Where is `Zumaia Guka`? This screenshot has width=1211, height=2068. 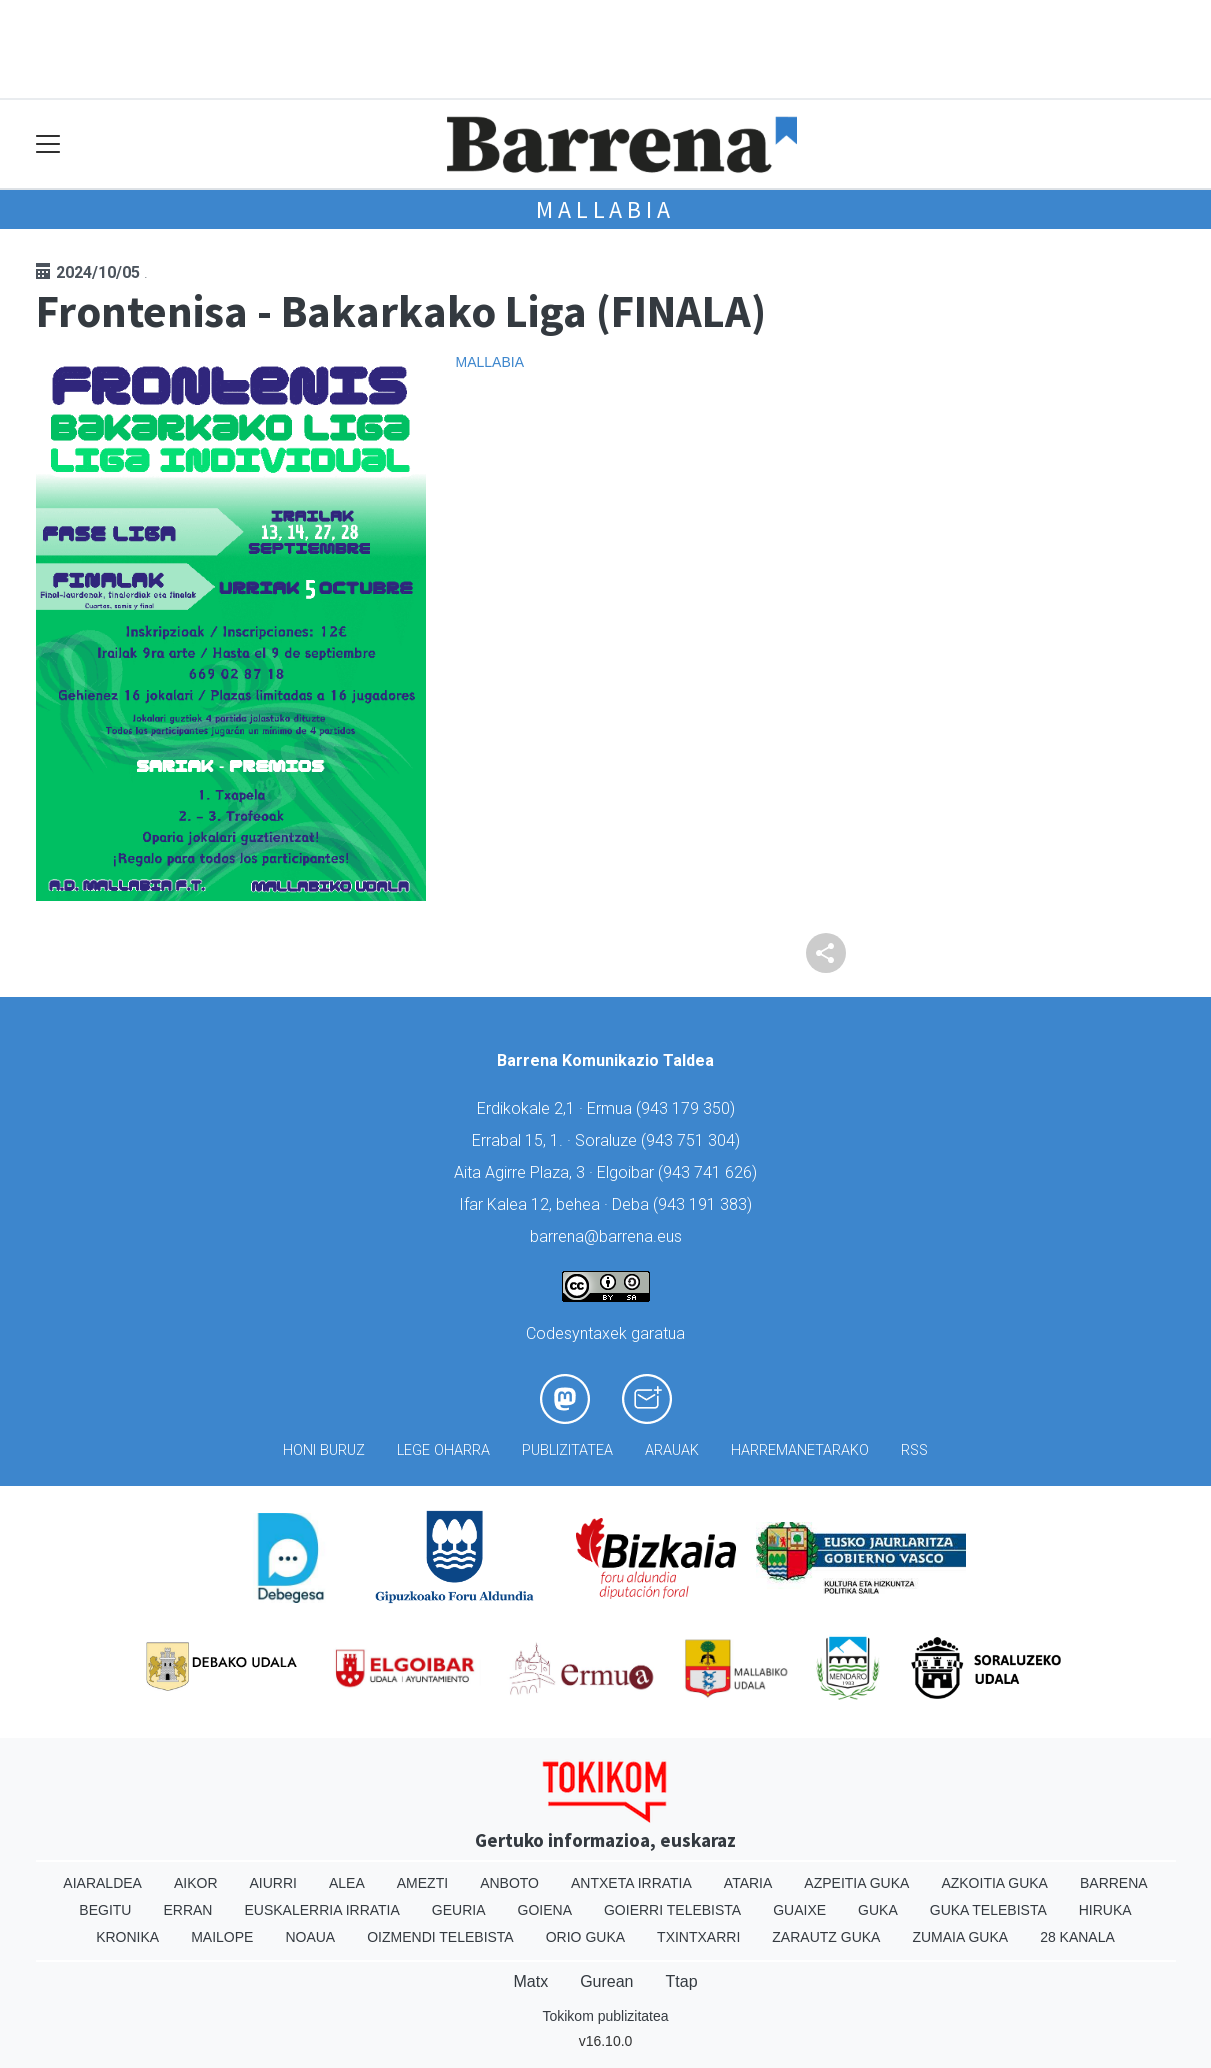
Zumaia Guka is located at coordinates (960, 1937).